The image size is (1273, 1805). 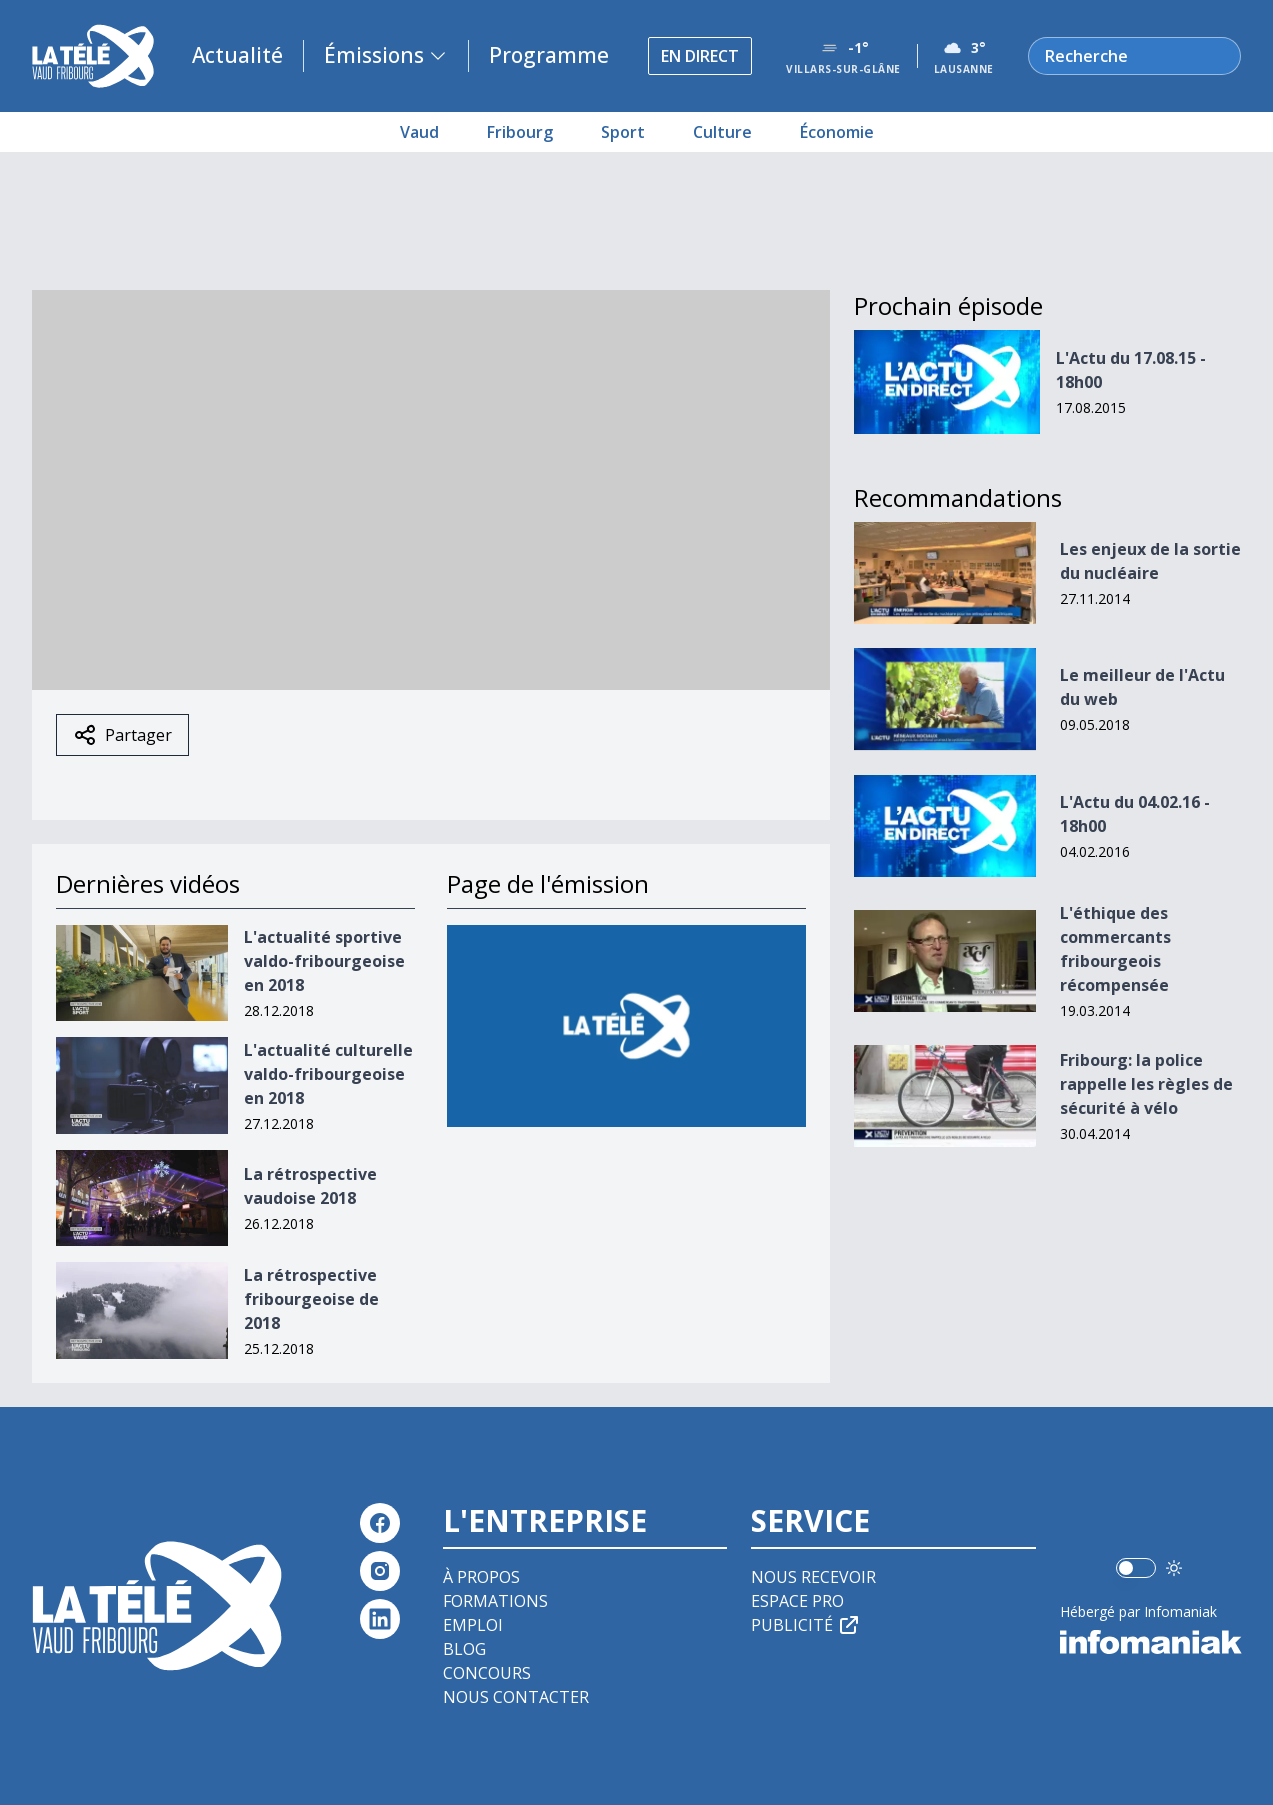 I want to click on En direct, so click(x=700, y=56).